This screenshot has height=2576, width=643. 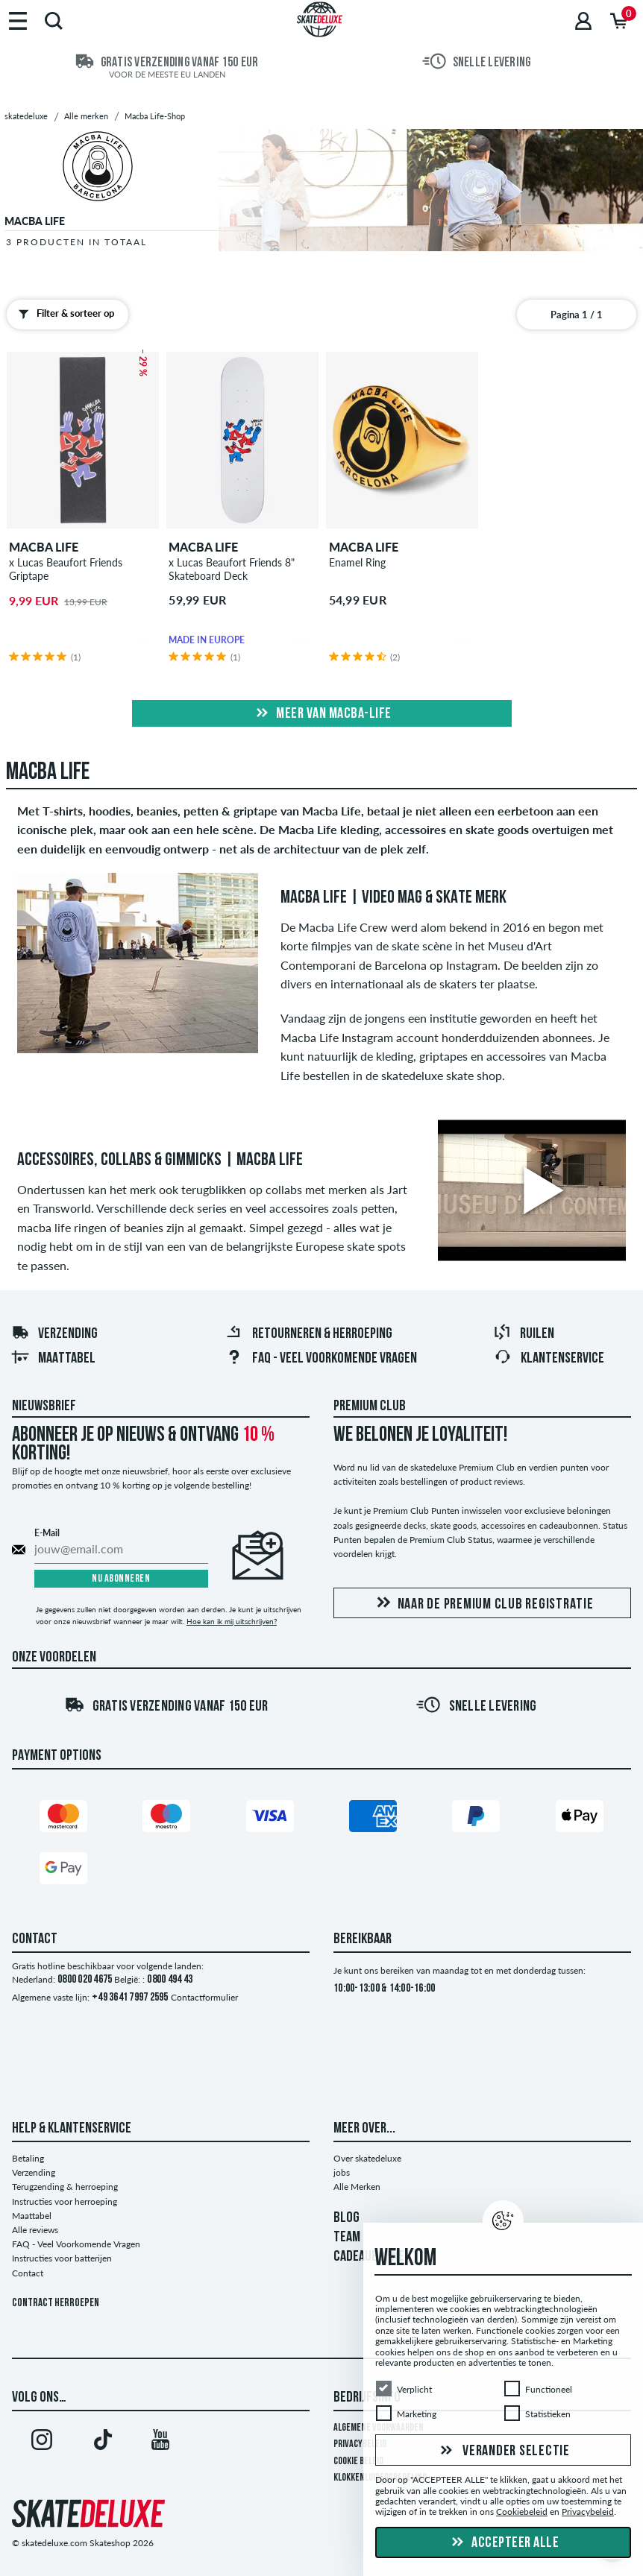 What do you see at coordinates (321, 1358) in the screenshot?
I see `FAQ - Veel Voorkomende Vragen` at bounding box center [321, 1358].